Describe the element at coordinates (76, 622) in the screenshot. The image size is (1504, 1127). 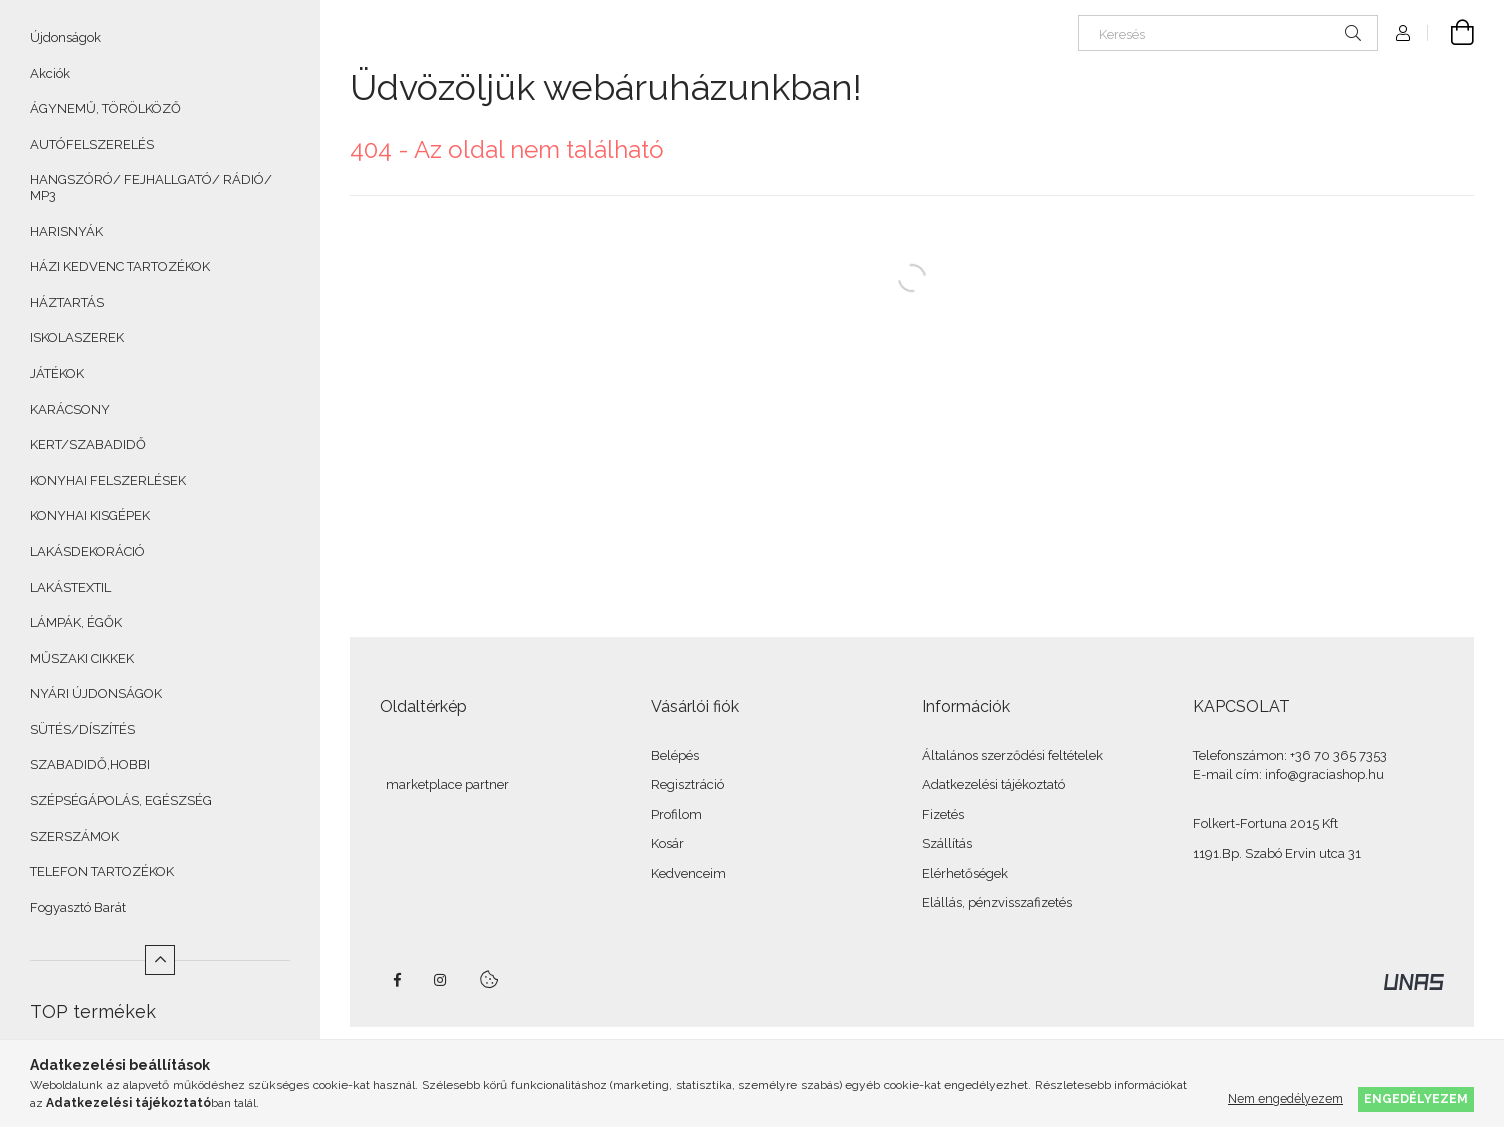
I see `LÁMPÁK, ÉGŐK` at that location.